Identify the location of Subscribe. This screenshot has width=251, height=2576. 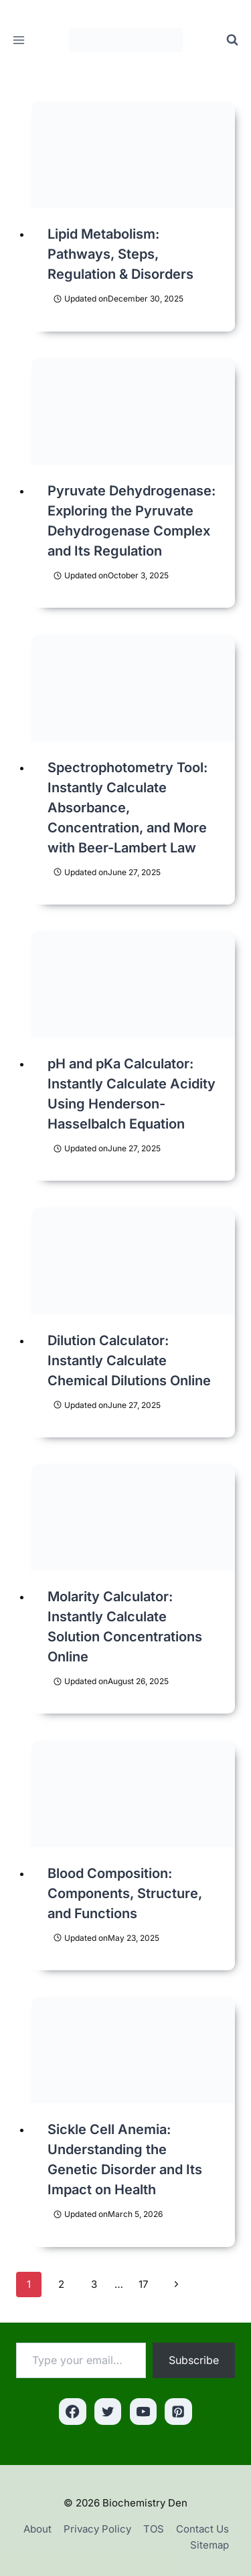
(194, 2360).